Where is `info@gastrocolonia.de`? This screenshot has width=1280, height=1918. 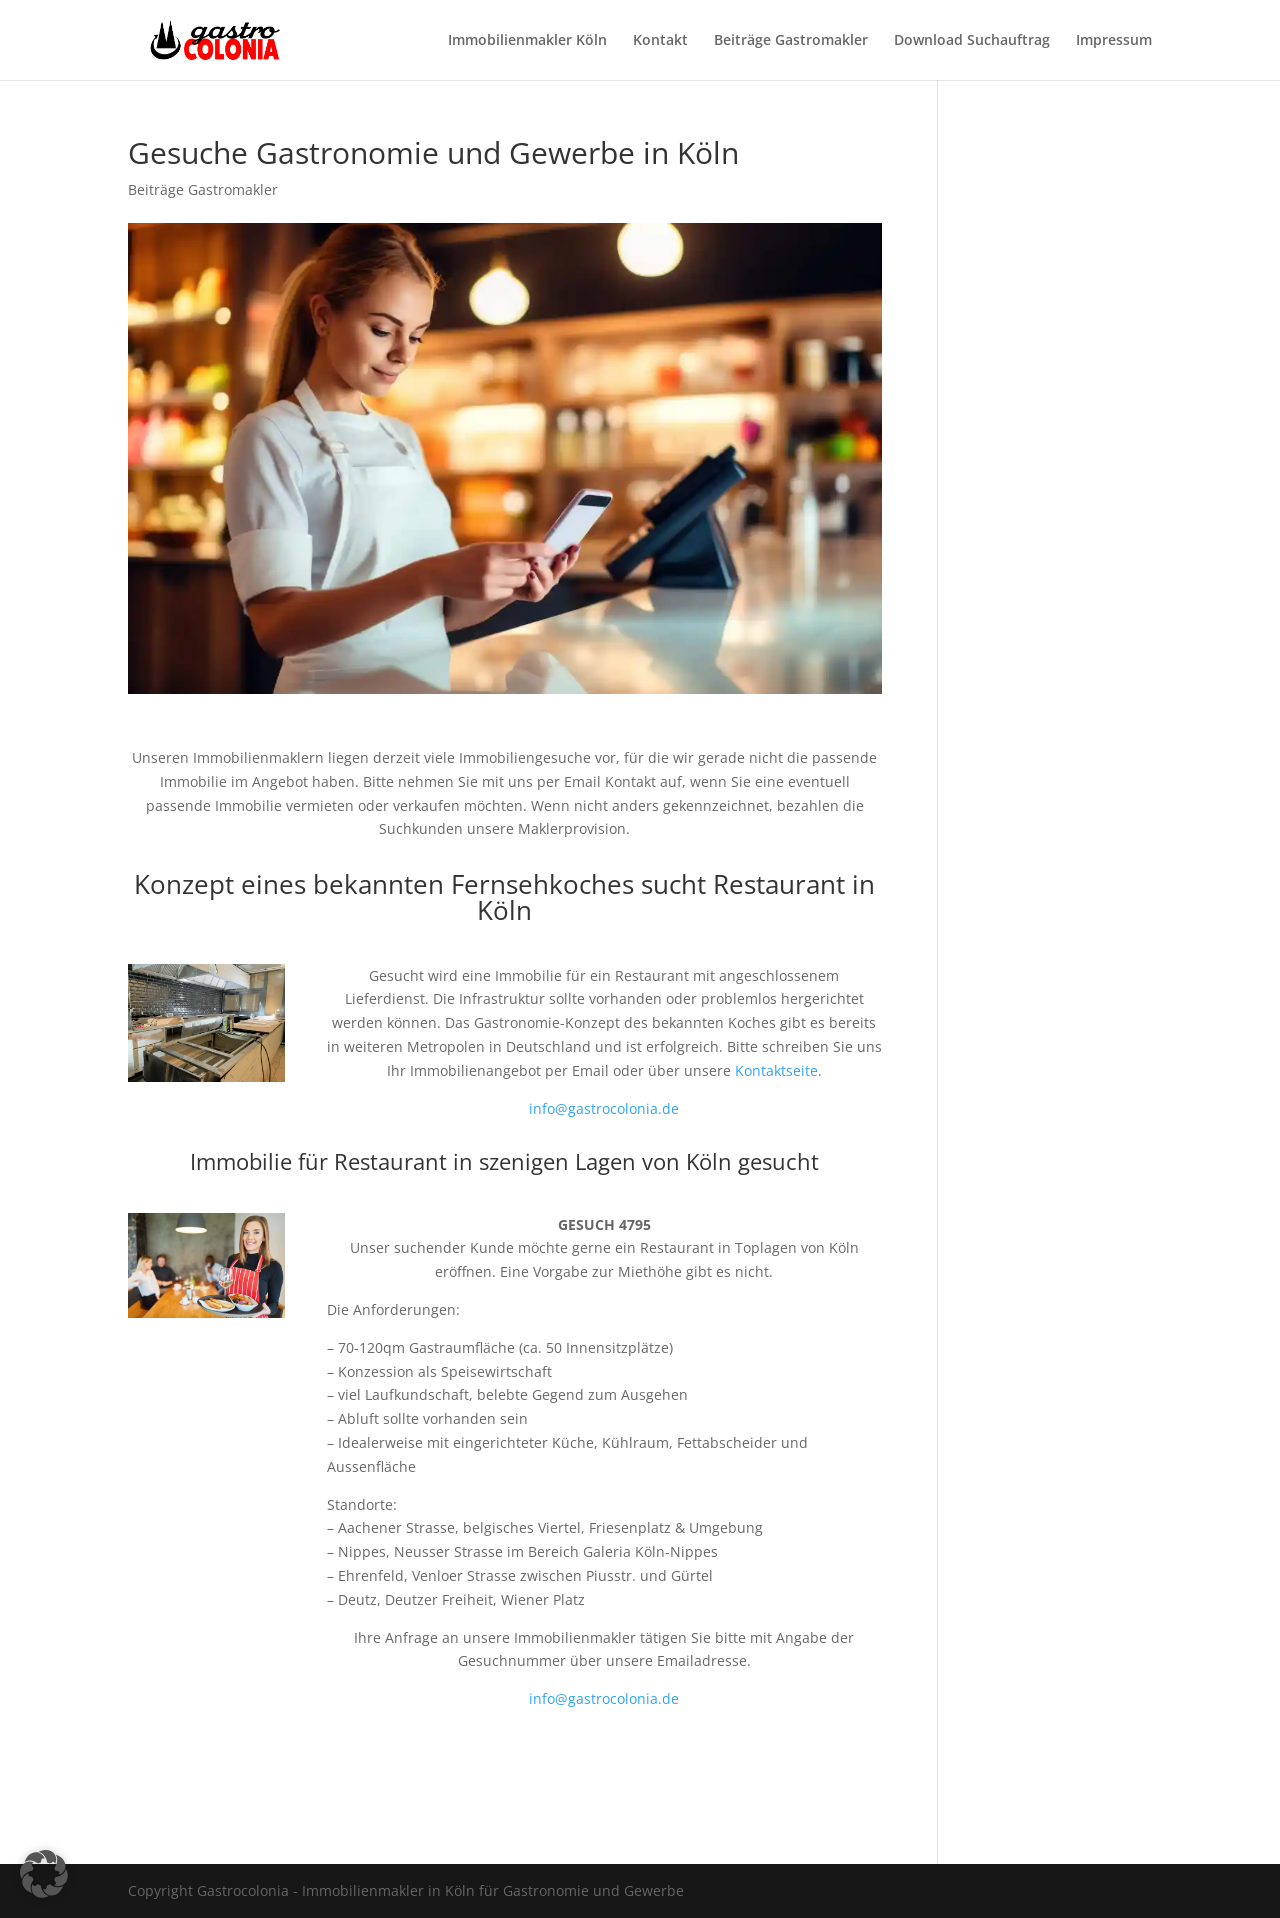 info@gastrocolonia.de is located at coordinates (604, 1108).